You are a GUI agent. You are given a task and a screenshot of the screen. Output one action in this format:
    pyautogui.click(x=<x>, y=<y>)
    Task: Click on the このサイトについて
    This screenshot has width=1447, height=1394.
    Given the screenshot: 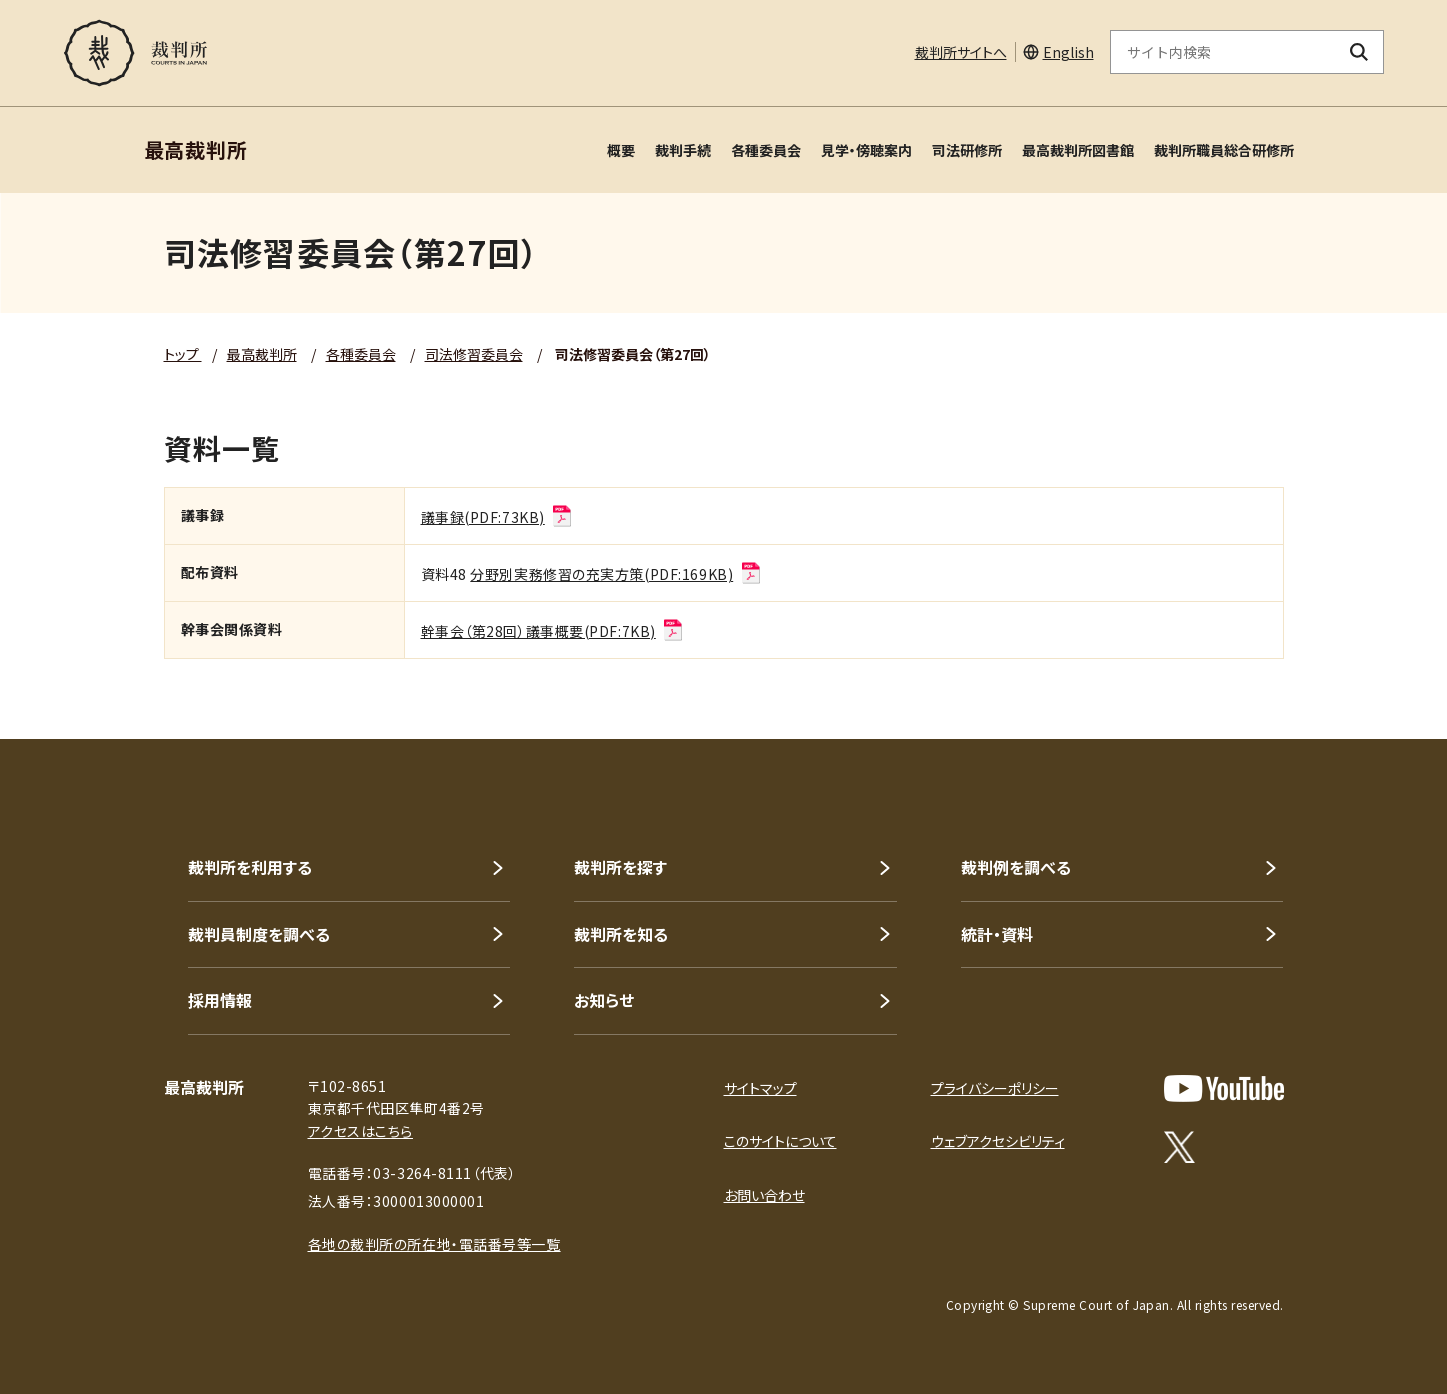 What is the action you would take?
    pyautogui.click(x=780, y=1141)
    